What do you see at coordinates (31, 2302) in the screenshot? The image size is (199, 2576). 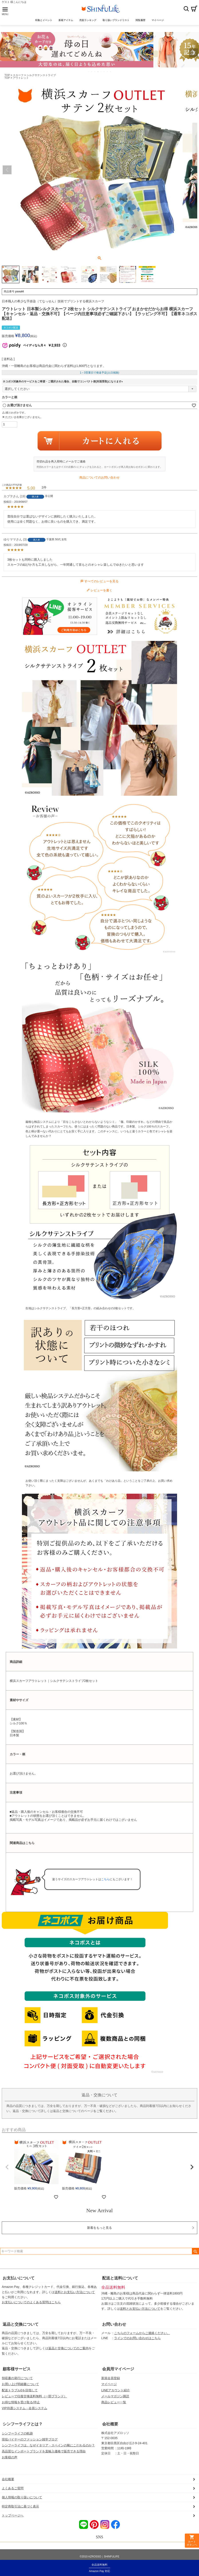 I see `お支払いについてのよくある質問はこちら` at bounding box center [31, 2302].